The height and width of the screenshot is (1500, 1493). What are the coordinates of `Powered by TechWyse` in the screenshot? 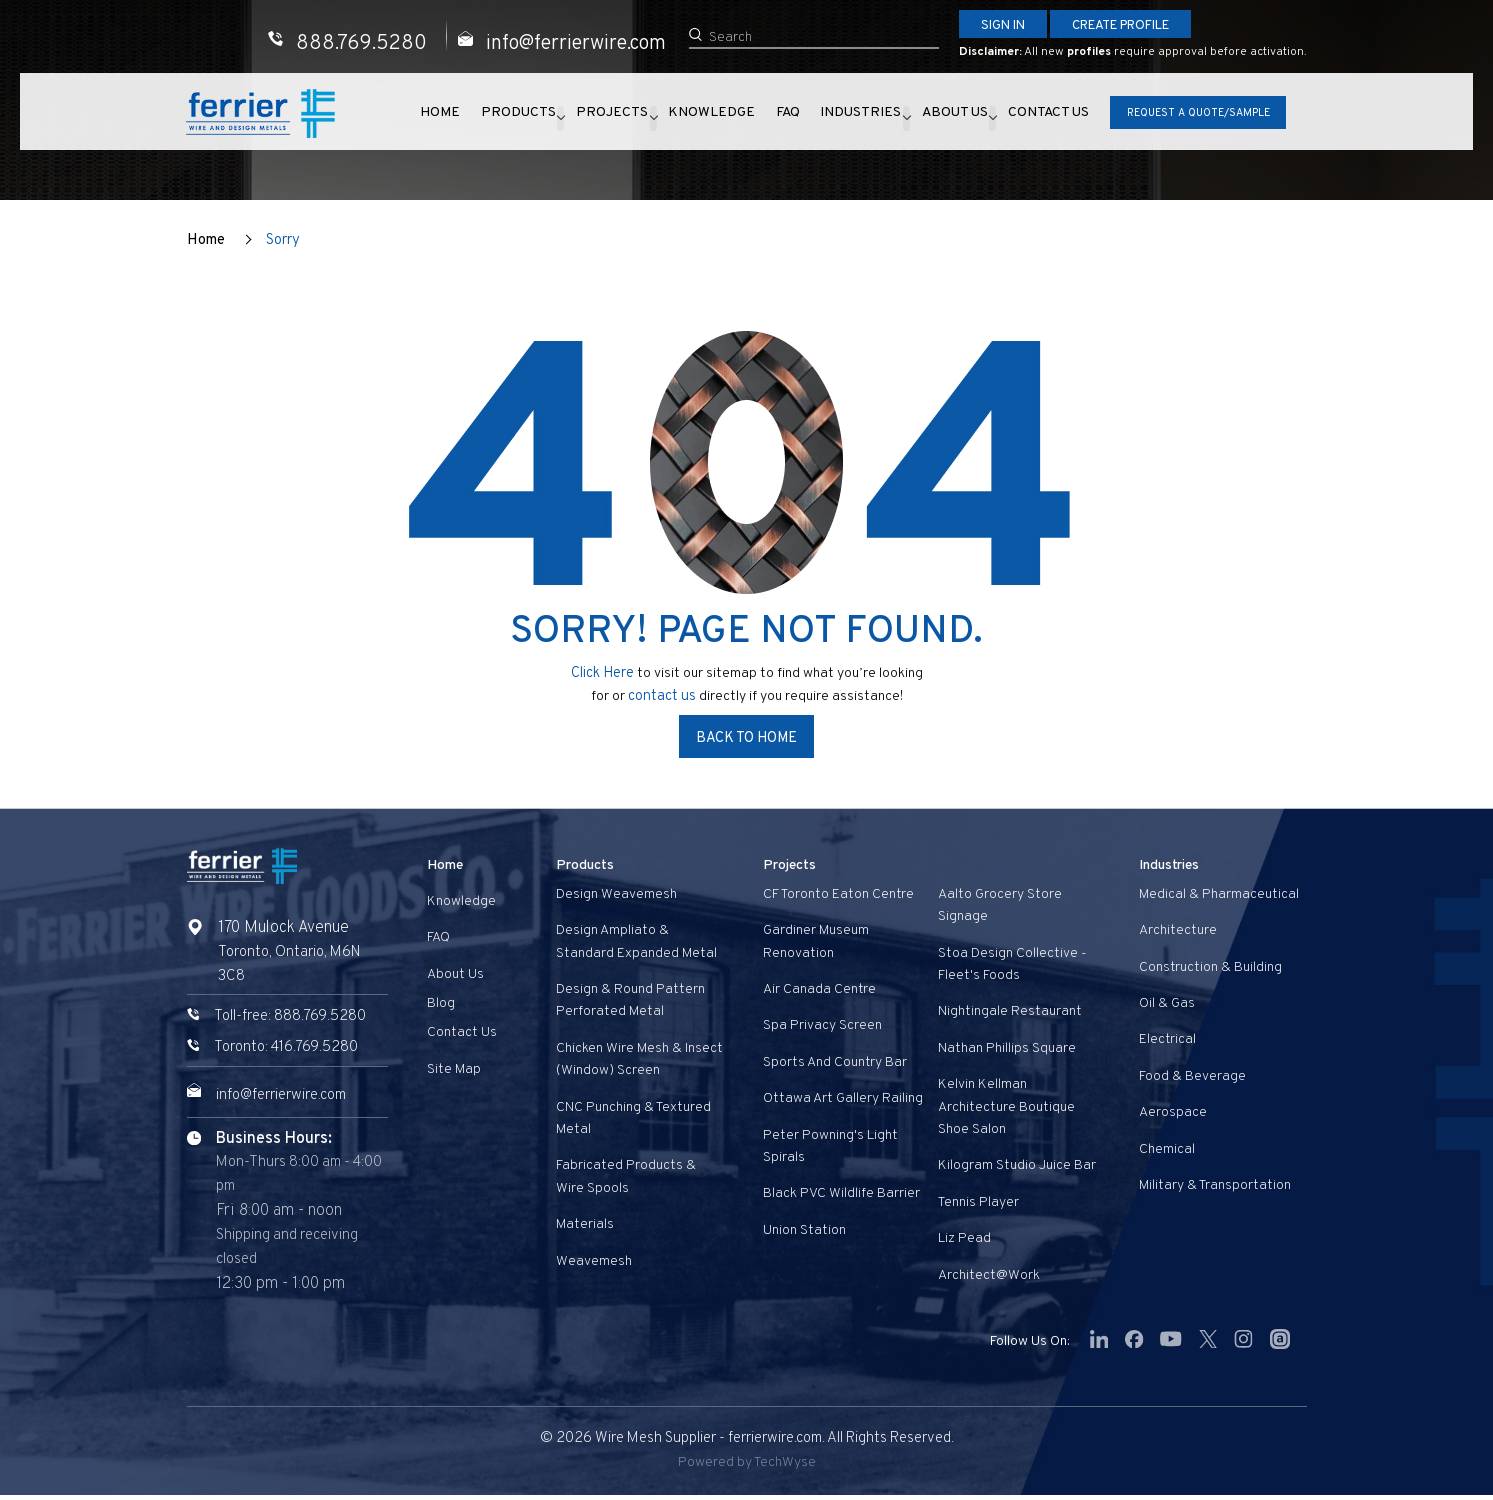 It's located at (746, 1467).